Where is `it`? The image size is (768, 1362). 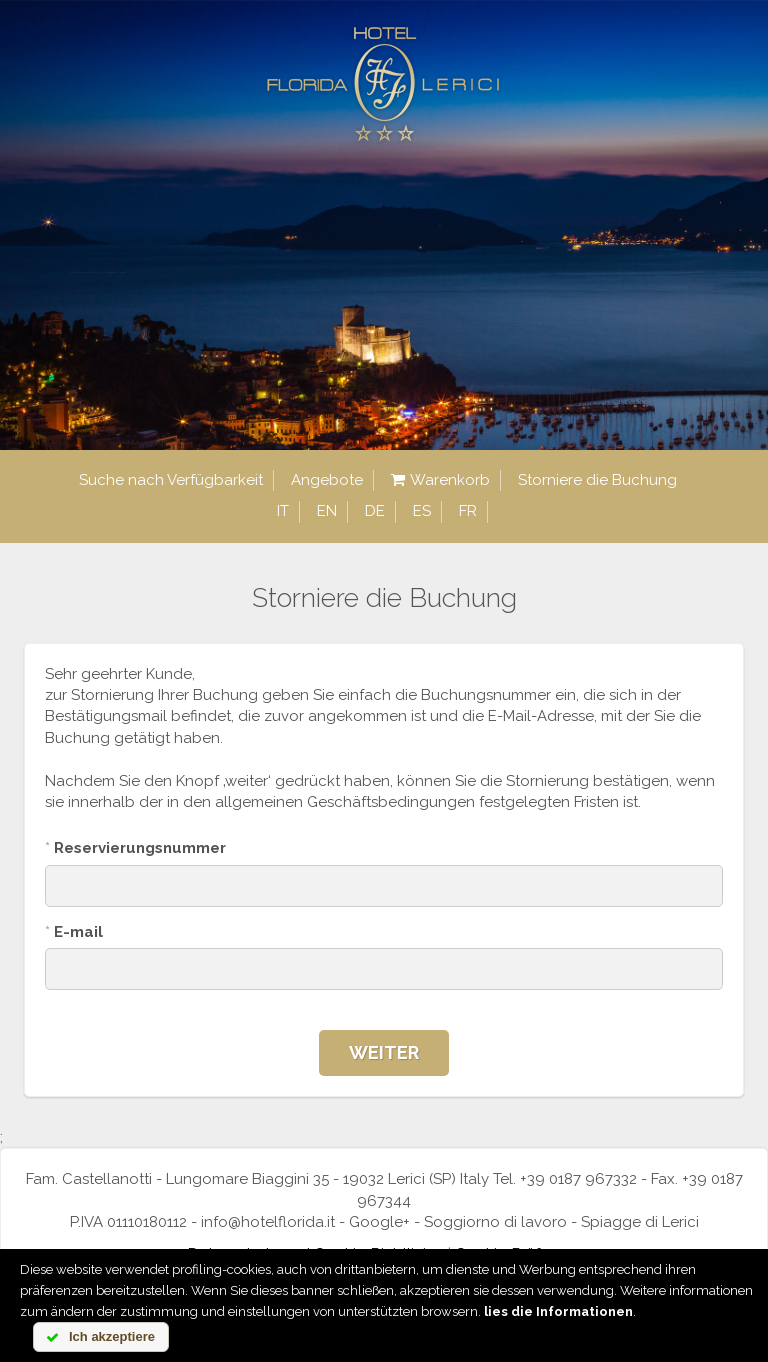
it is located at coordinates (283, 511).